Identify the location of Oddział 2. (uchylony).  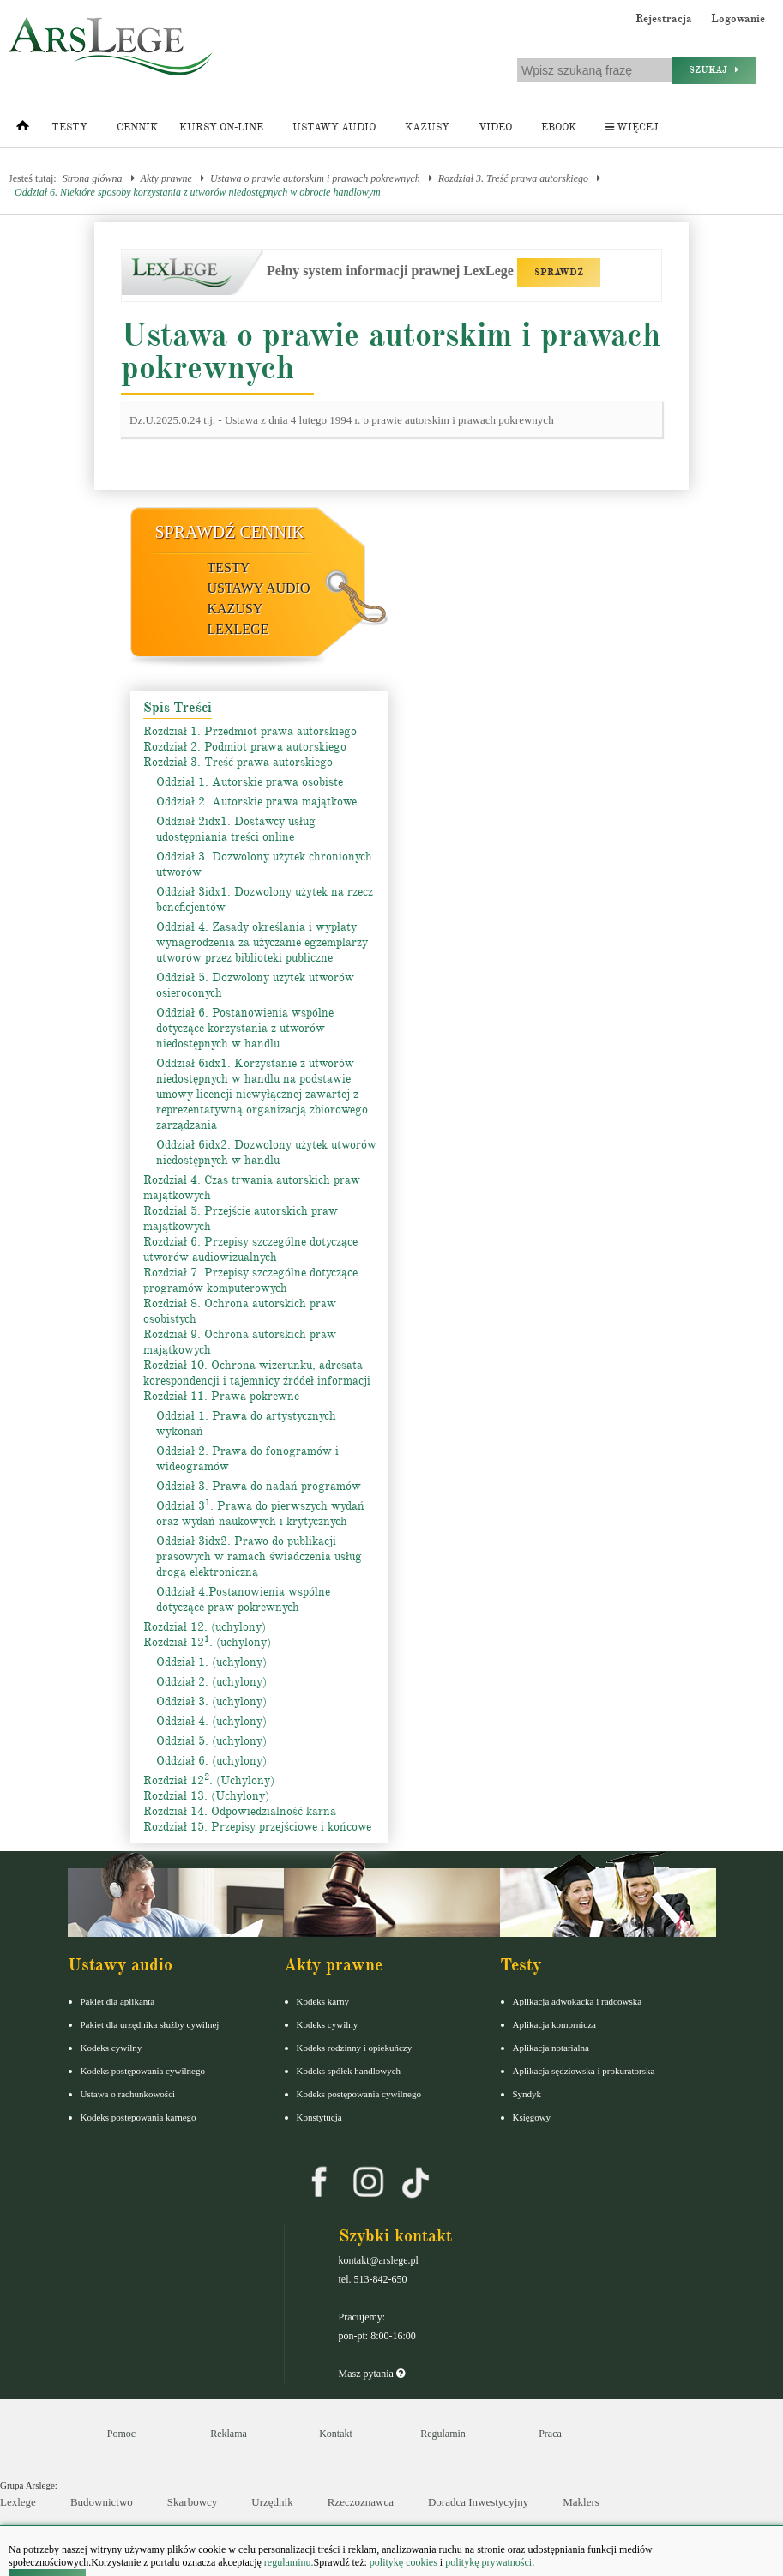
(211, 1681).